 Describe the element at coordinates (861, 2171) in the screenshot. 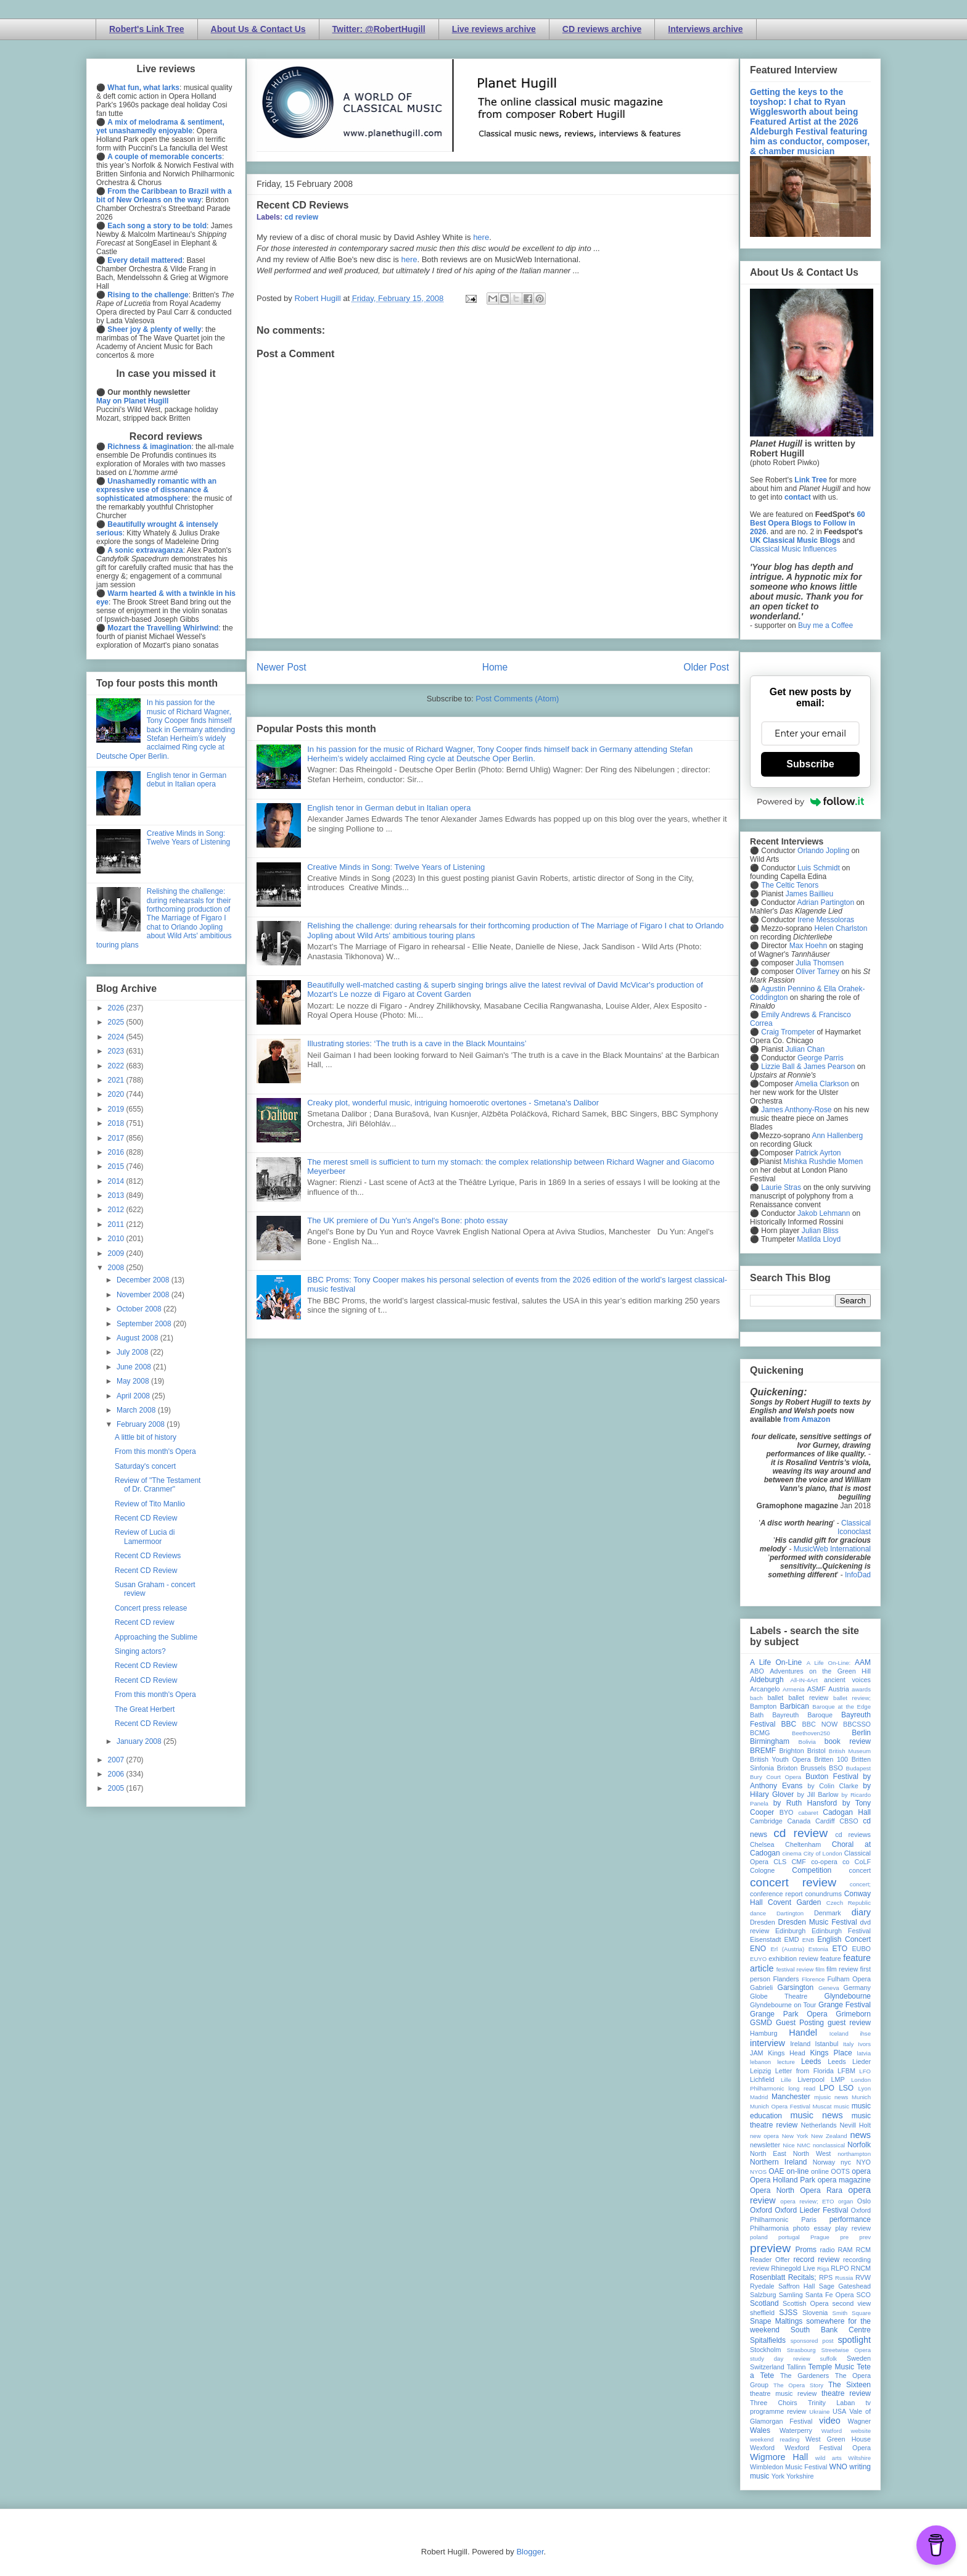

I see `opera` at that location.